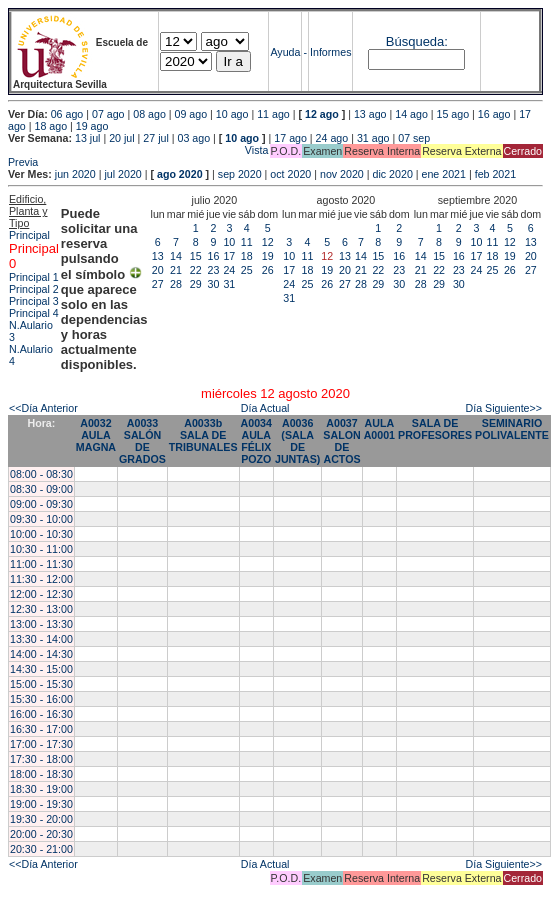 The image size is (551, 921). I want to click on 09:00 - 09:30, so click(41, 504).